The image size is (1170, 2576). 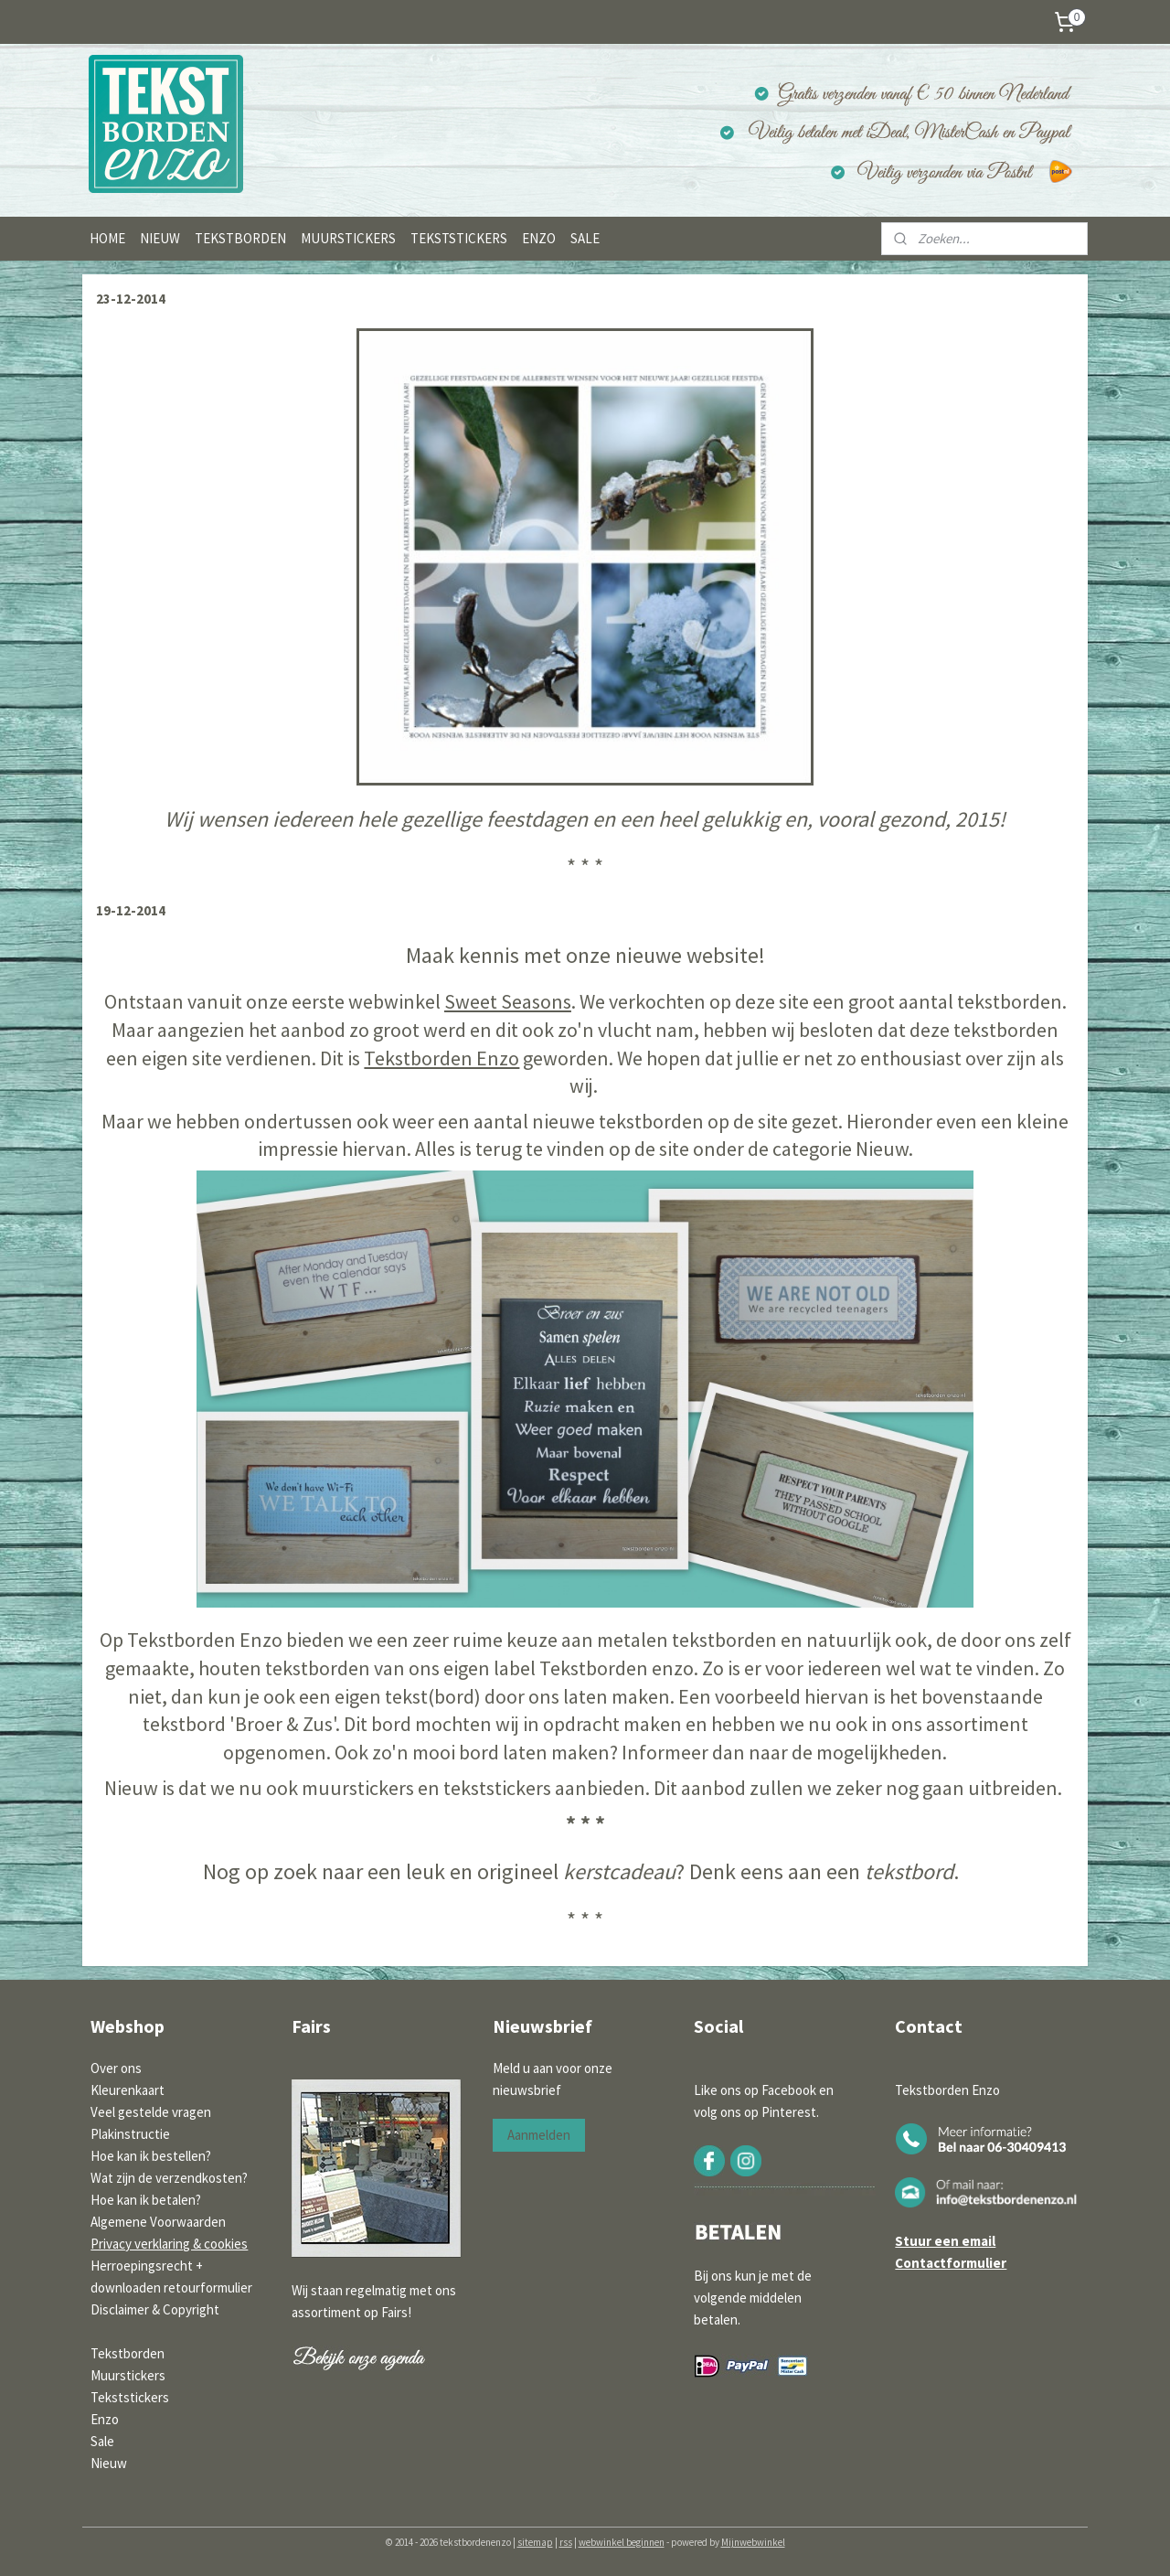 I want to click on Contactformulier, so click(x=950, y=2262).